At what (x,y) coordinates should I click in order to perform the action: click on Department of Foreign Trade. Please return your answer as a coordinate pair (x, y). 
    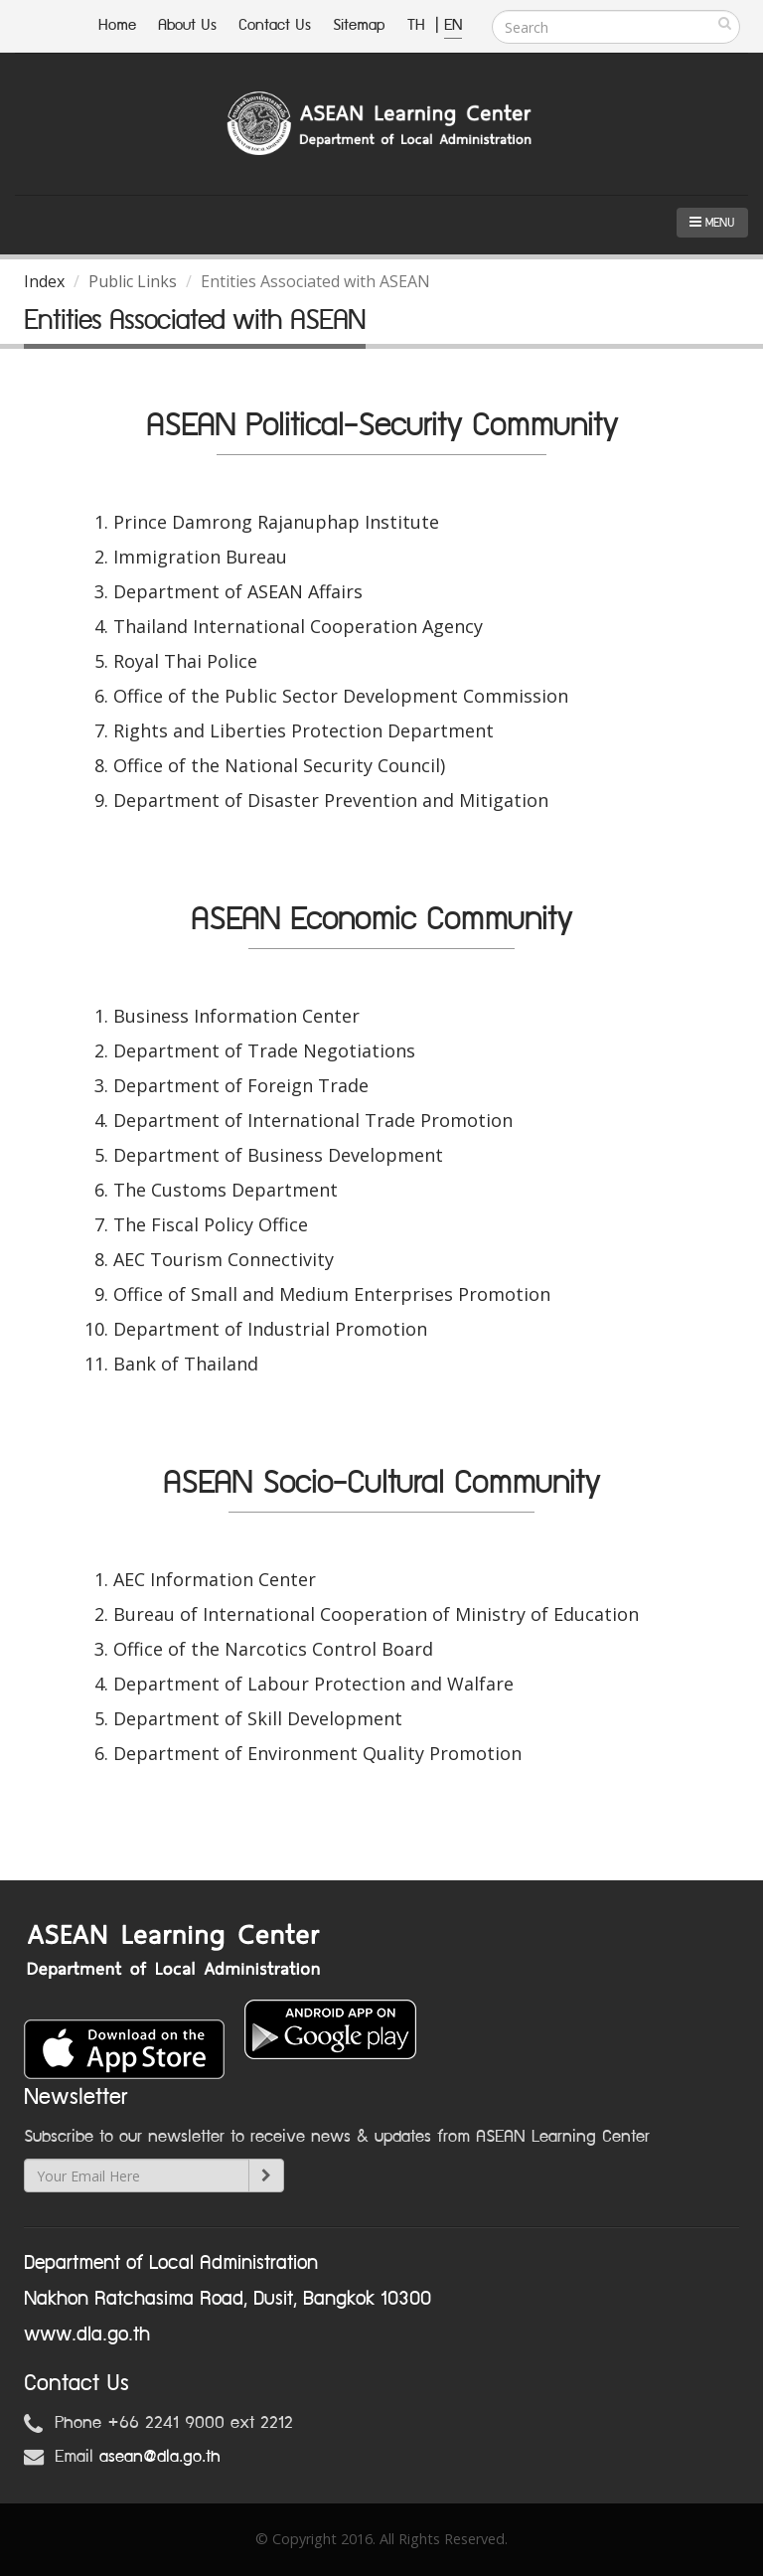
    Looking at the image, I should click on (241, 1085).